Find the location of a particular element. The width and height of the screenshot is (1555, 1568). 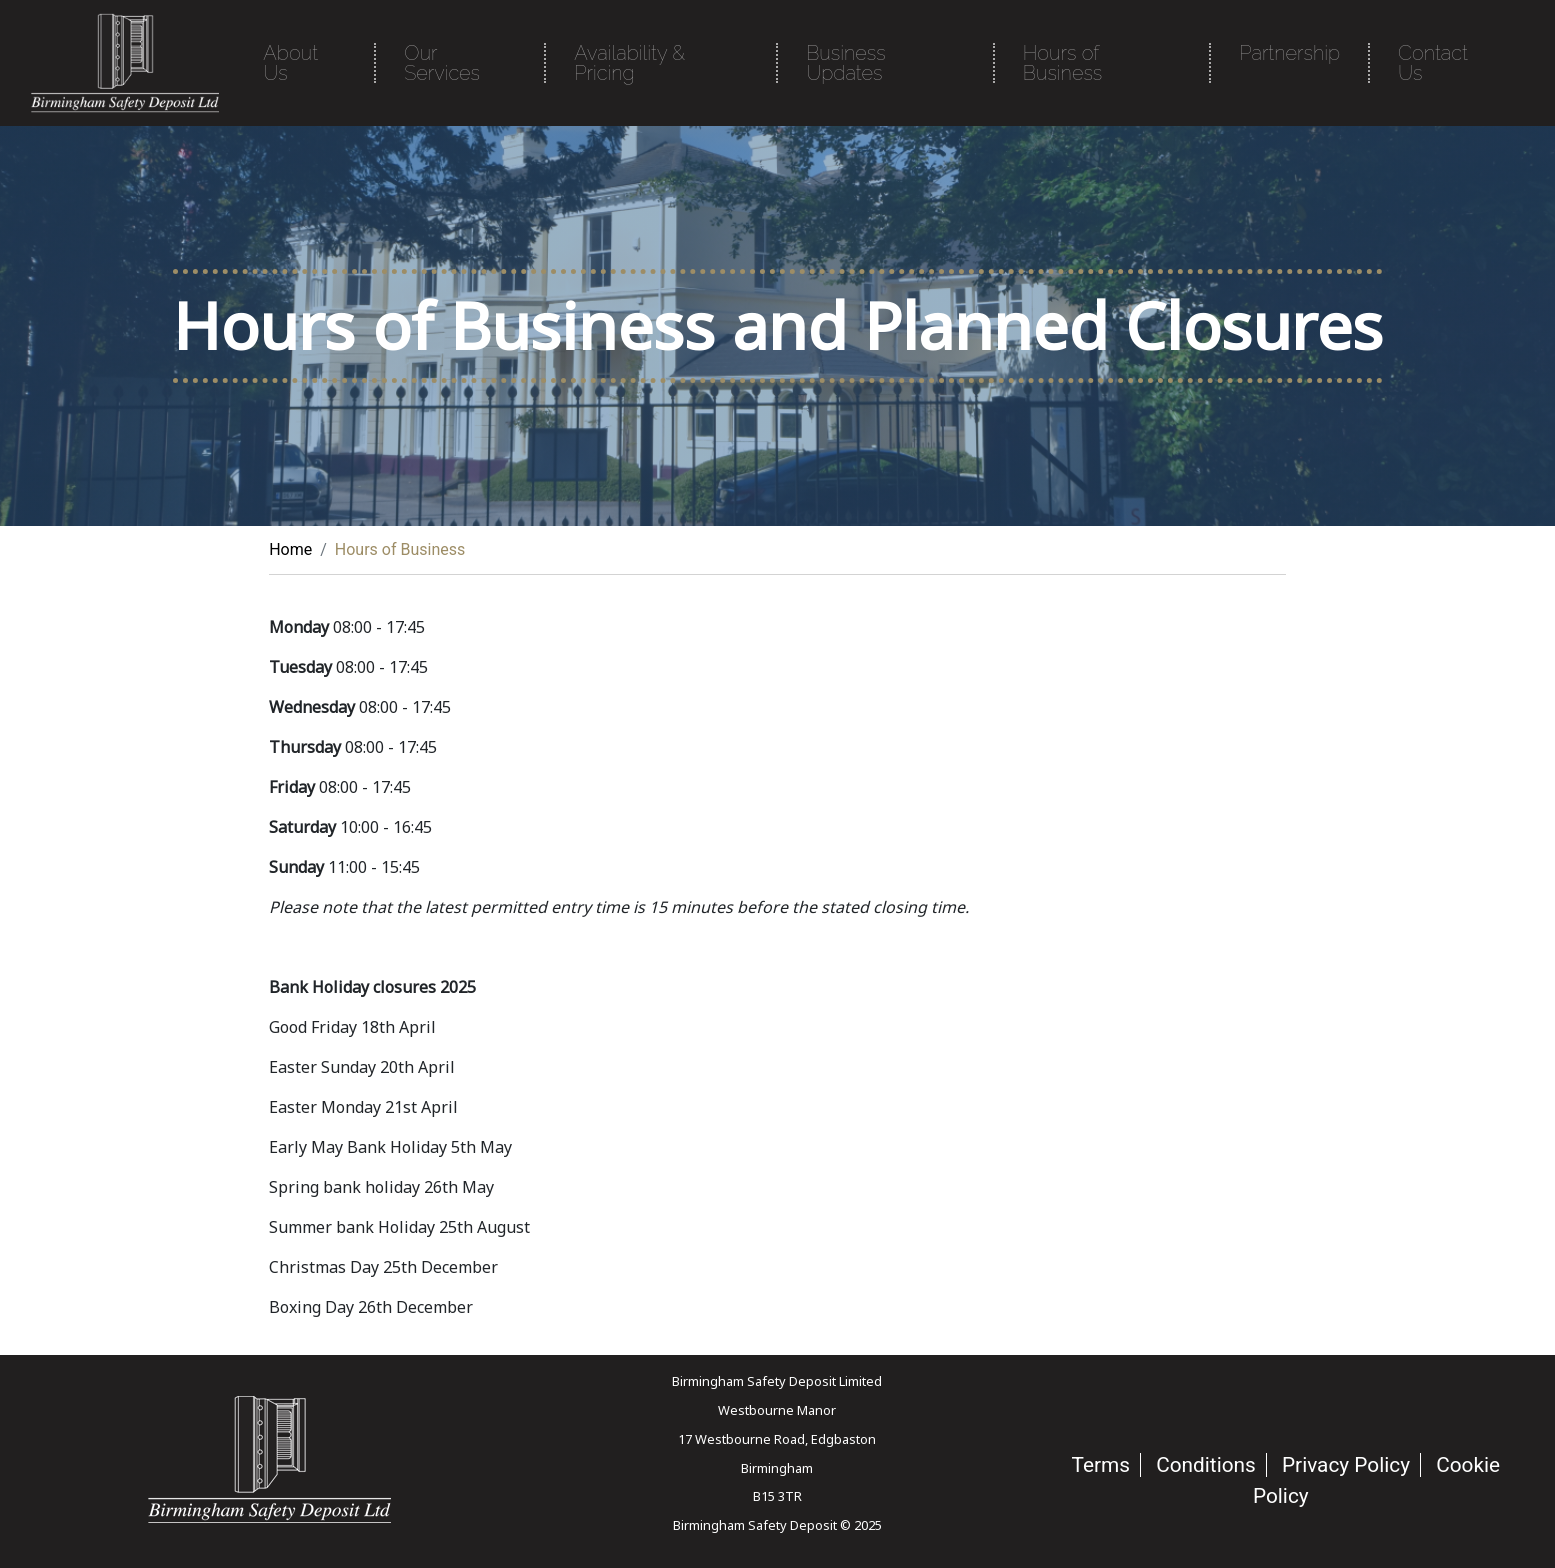

Availability & Pricing is located at coordinates (629, 63).